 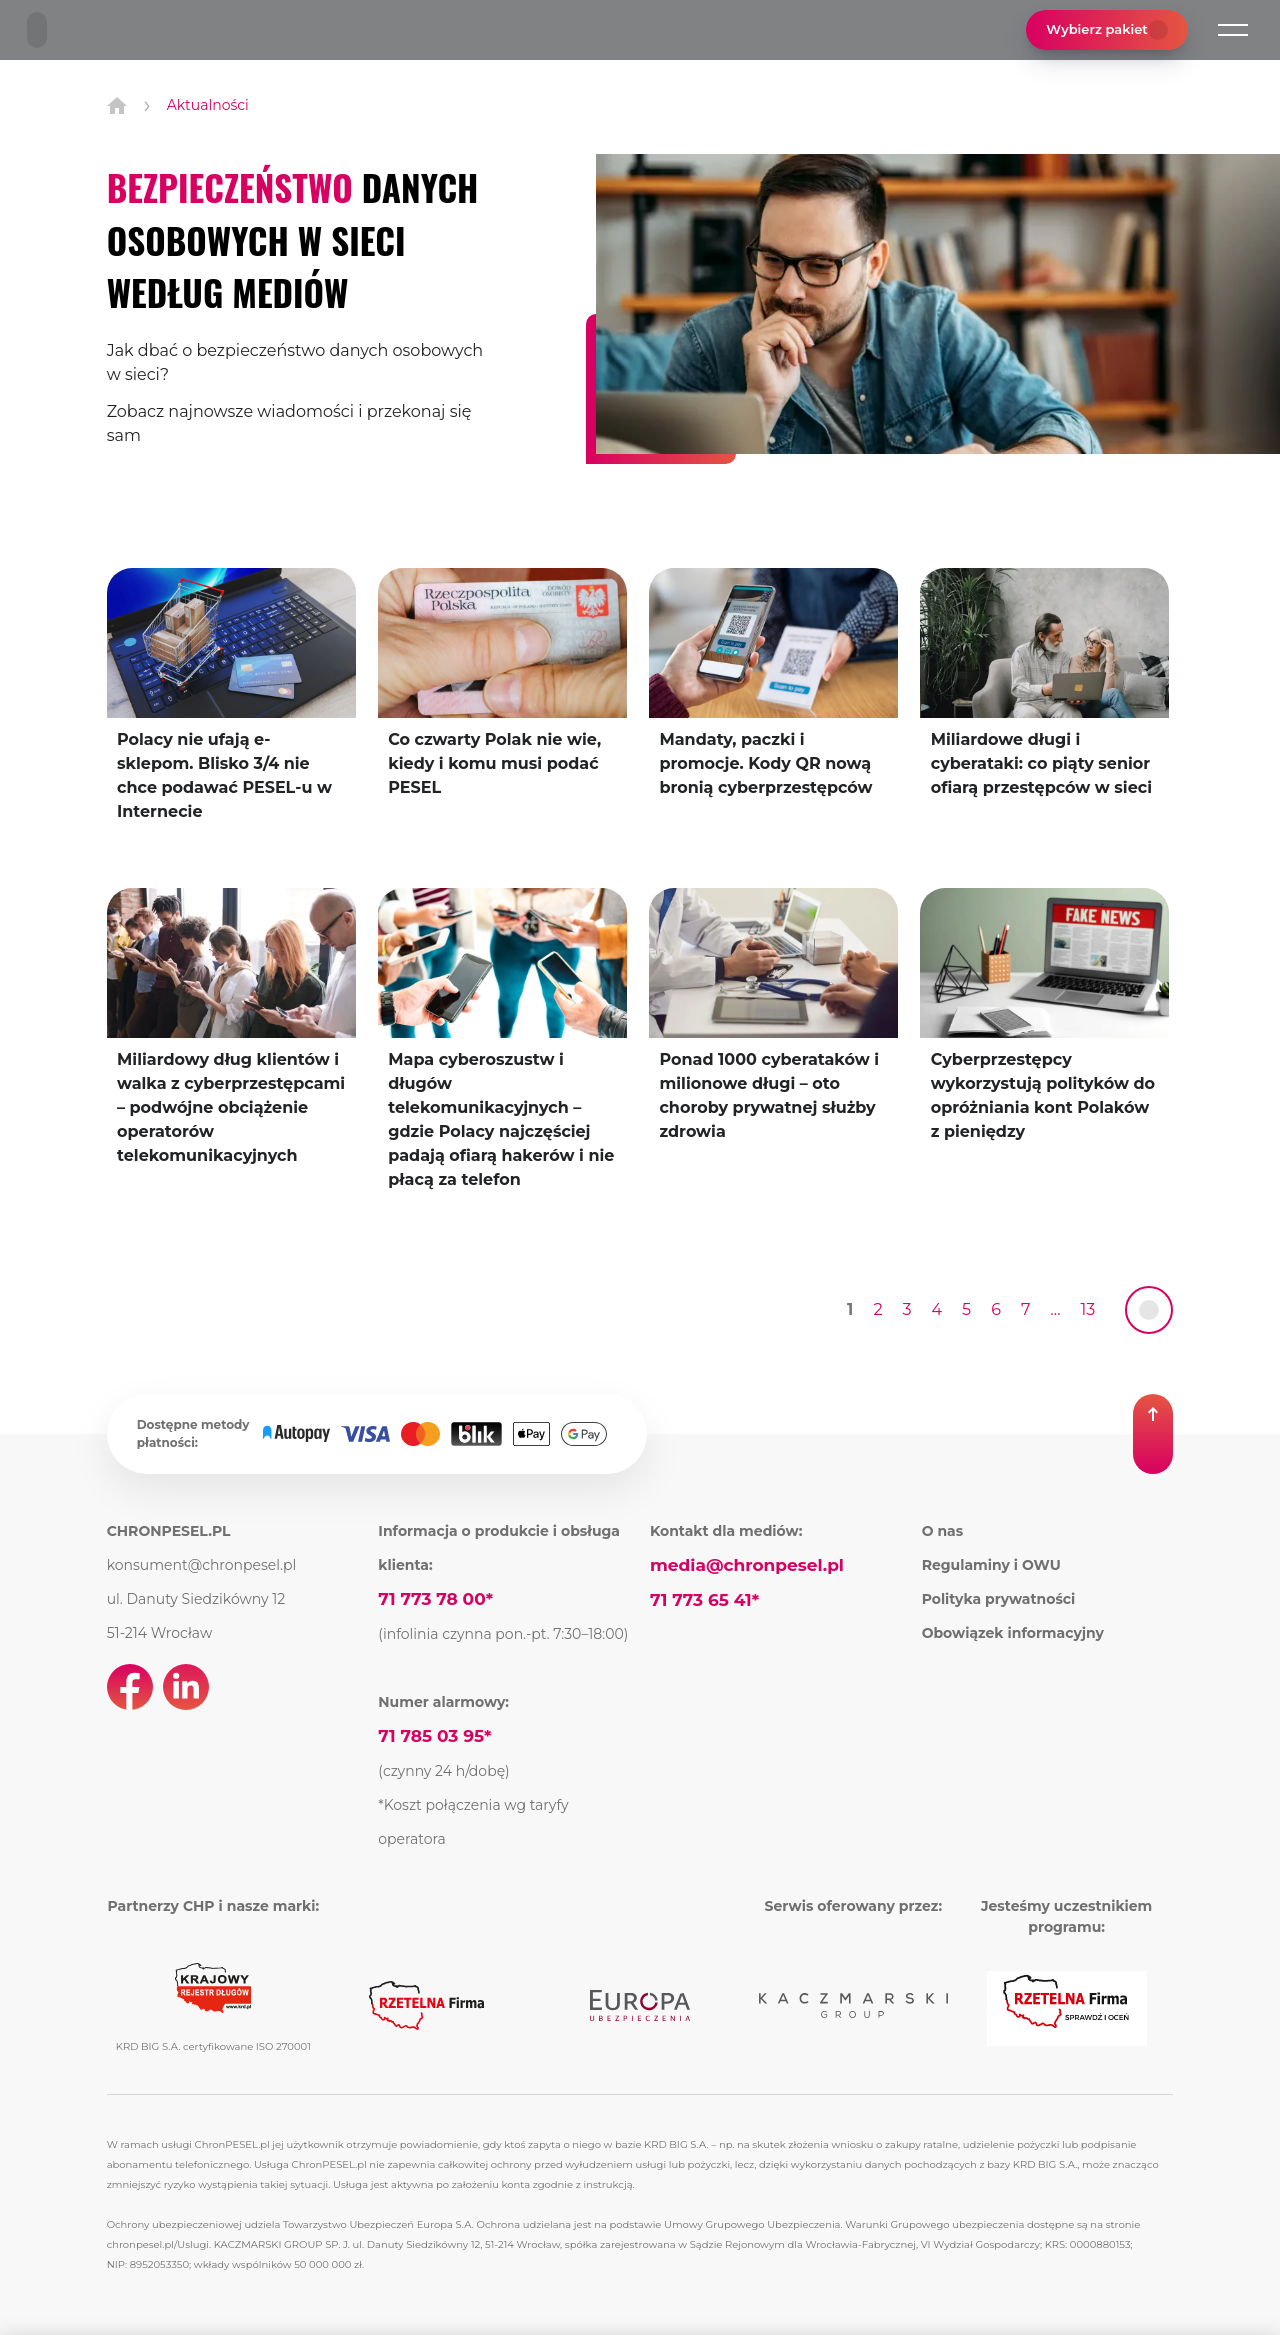 I want to click on Obowiązek informacyjny, so click(x=1013, y=1633).